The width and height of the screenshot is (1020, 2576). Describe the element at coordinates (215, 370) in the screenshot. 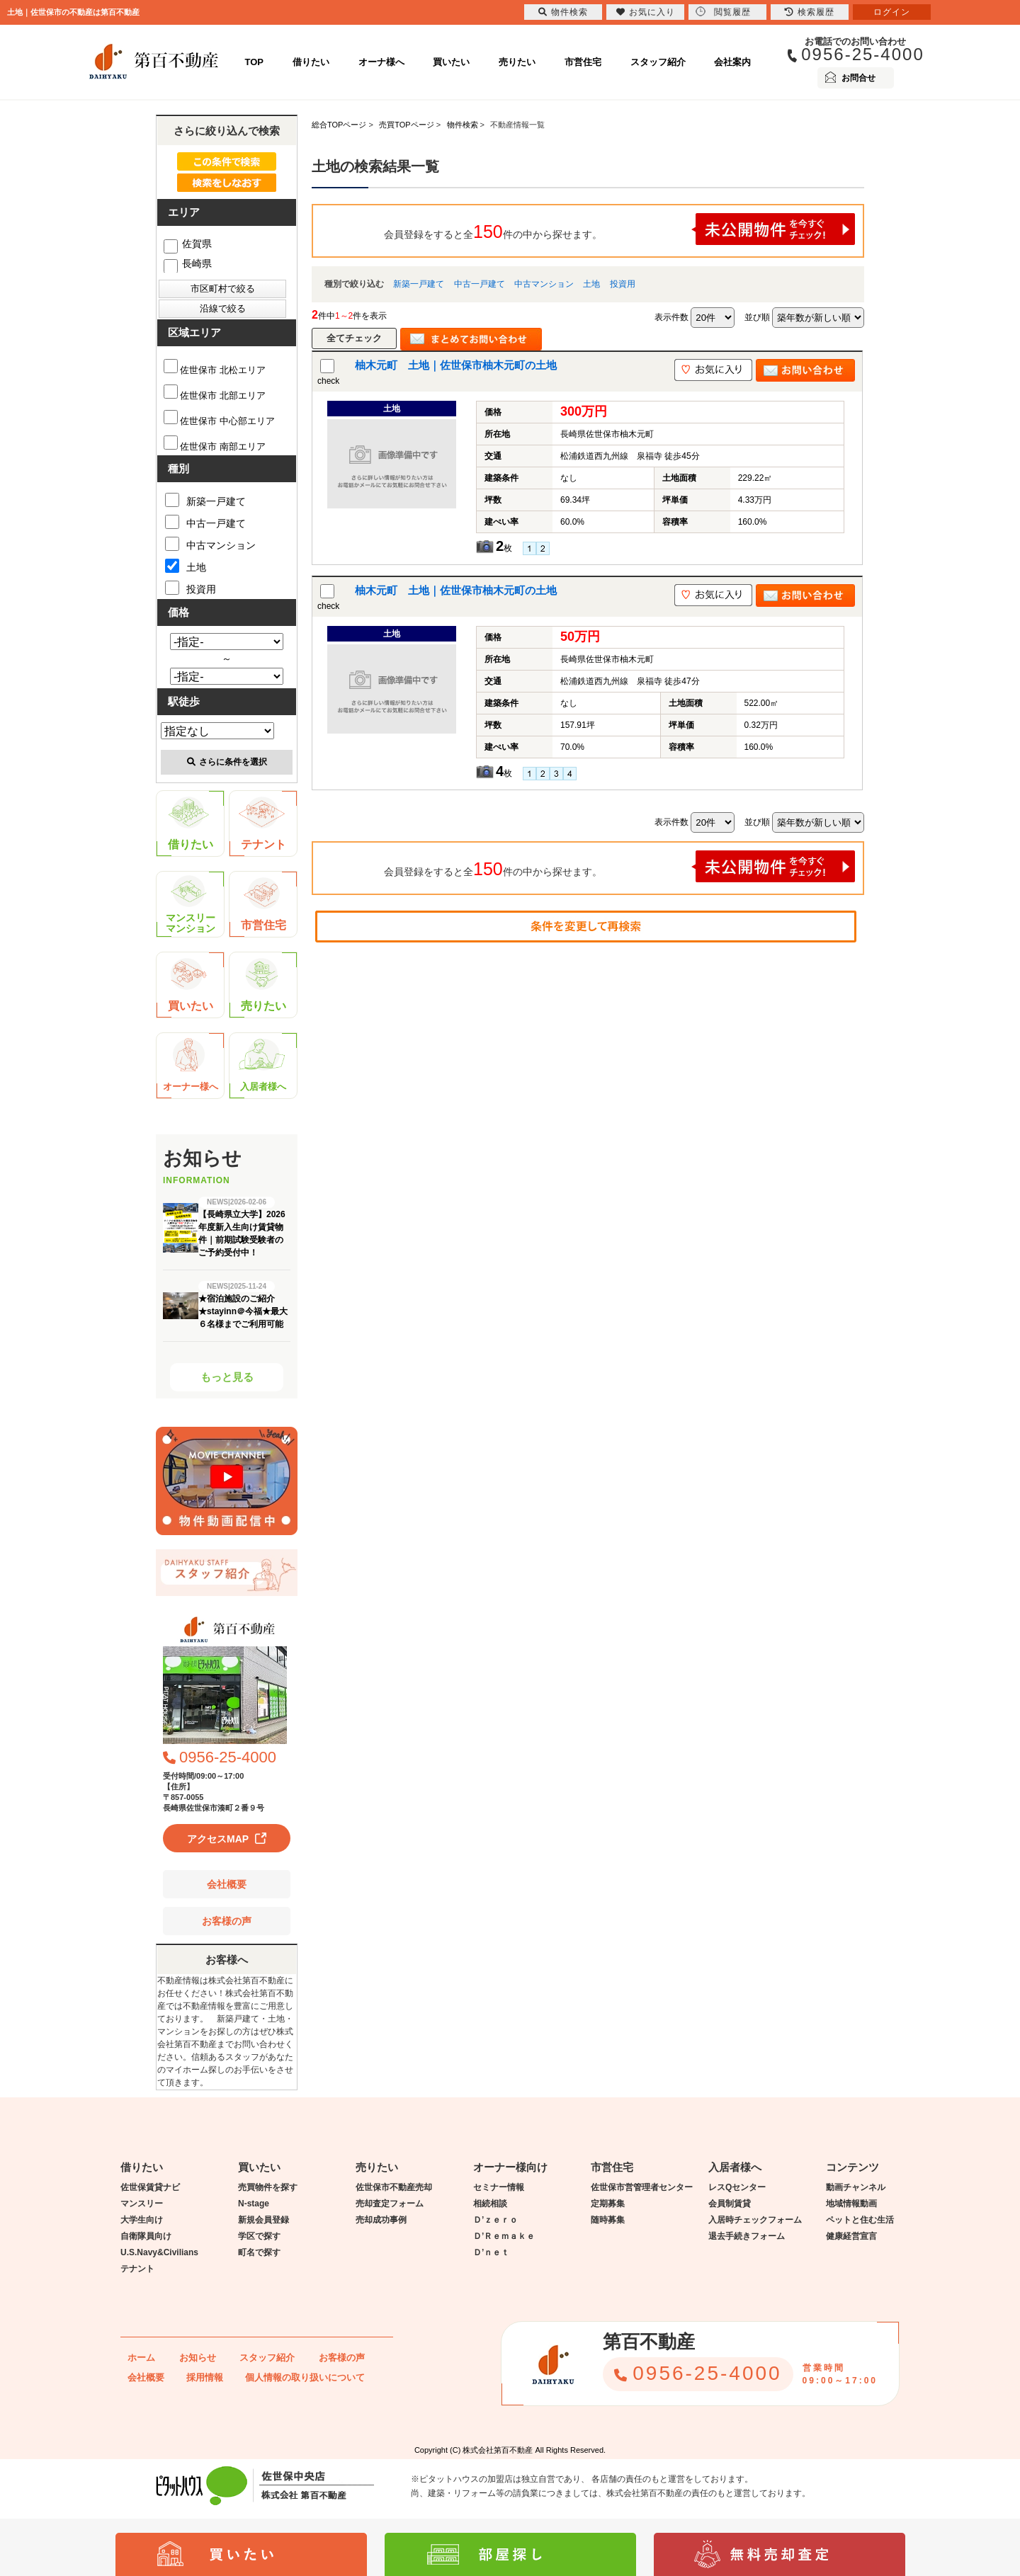

I see `佐世保市 北松エリア` at that location.